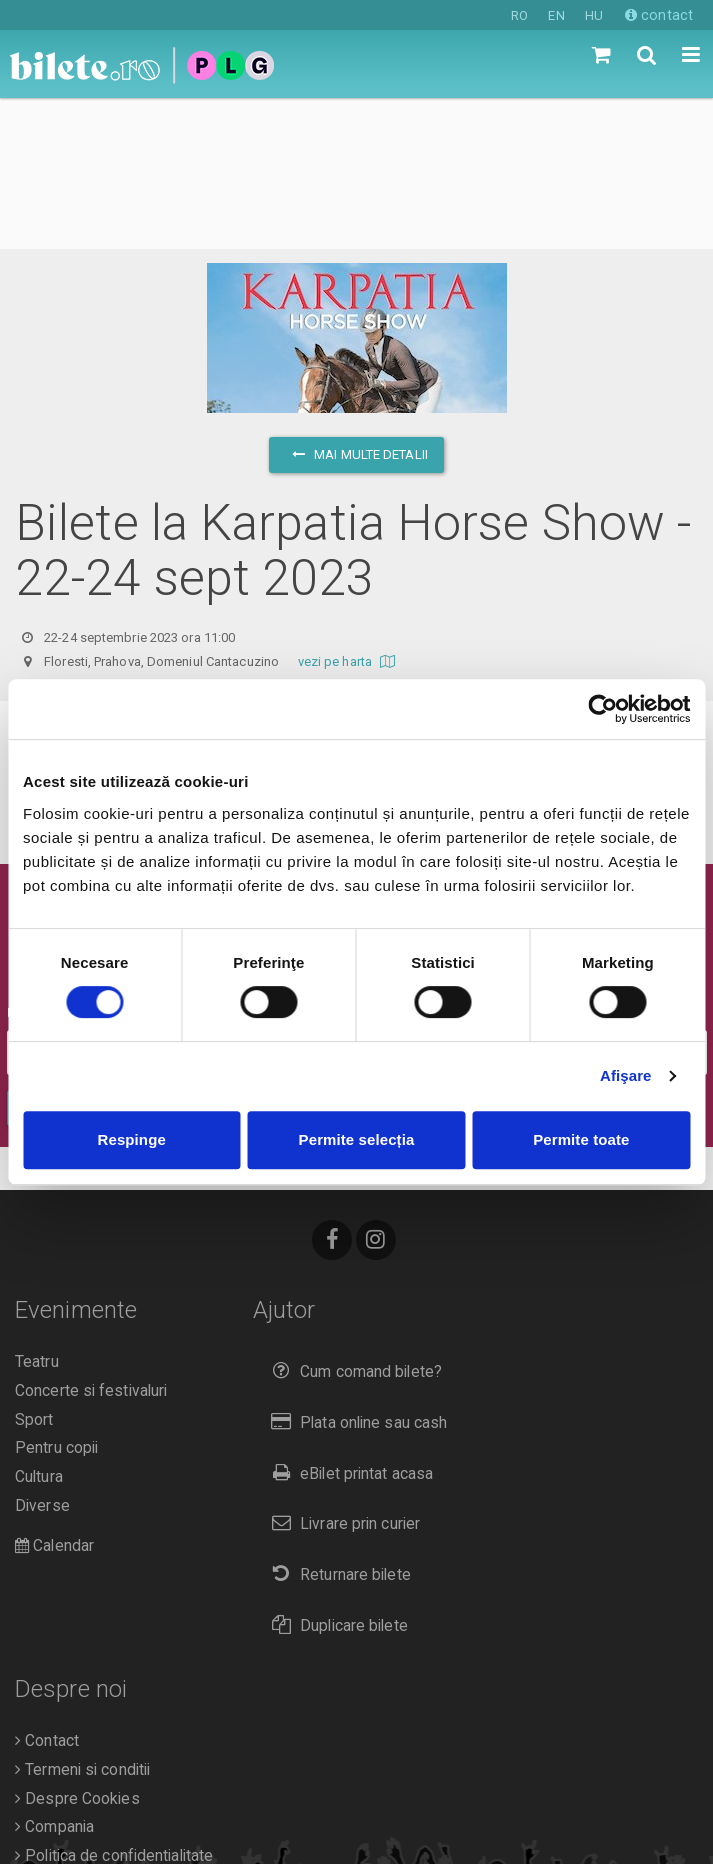 The height and width of the screenshot is (1864, 713). I want to click on mai multe detalii, so click(356, 303).